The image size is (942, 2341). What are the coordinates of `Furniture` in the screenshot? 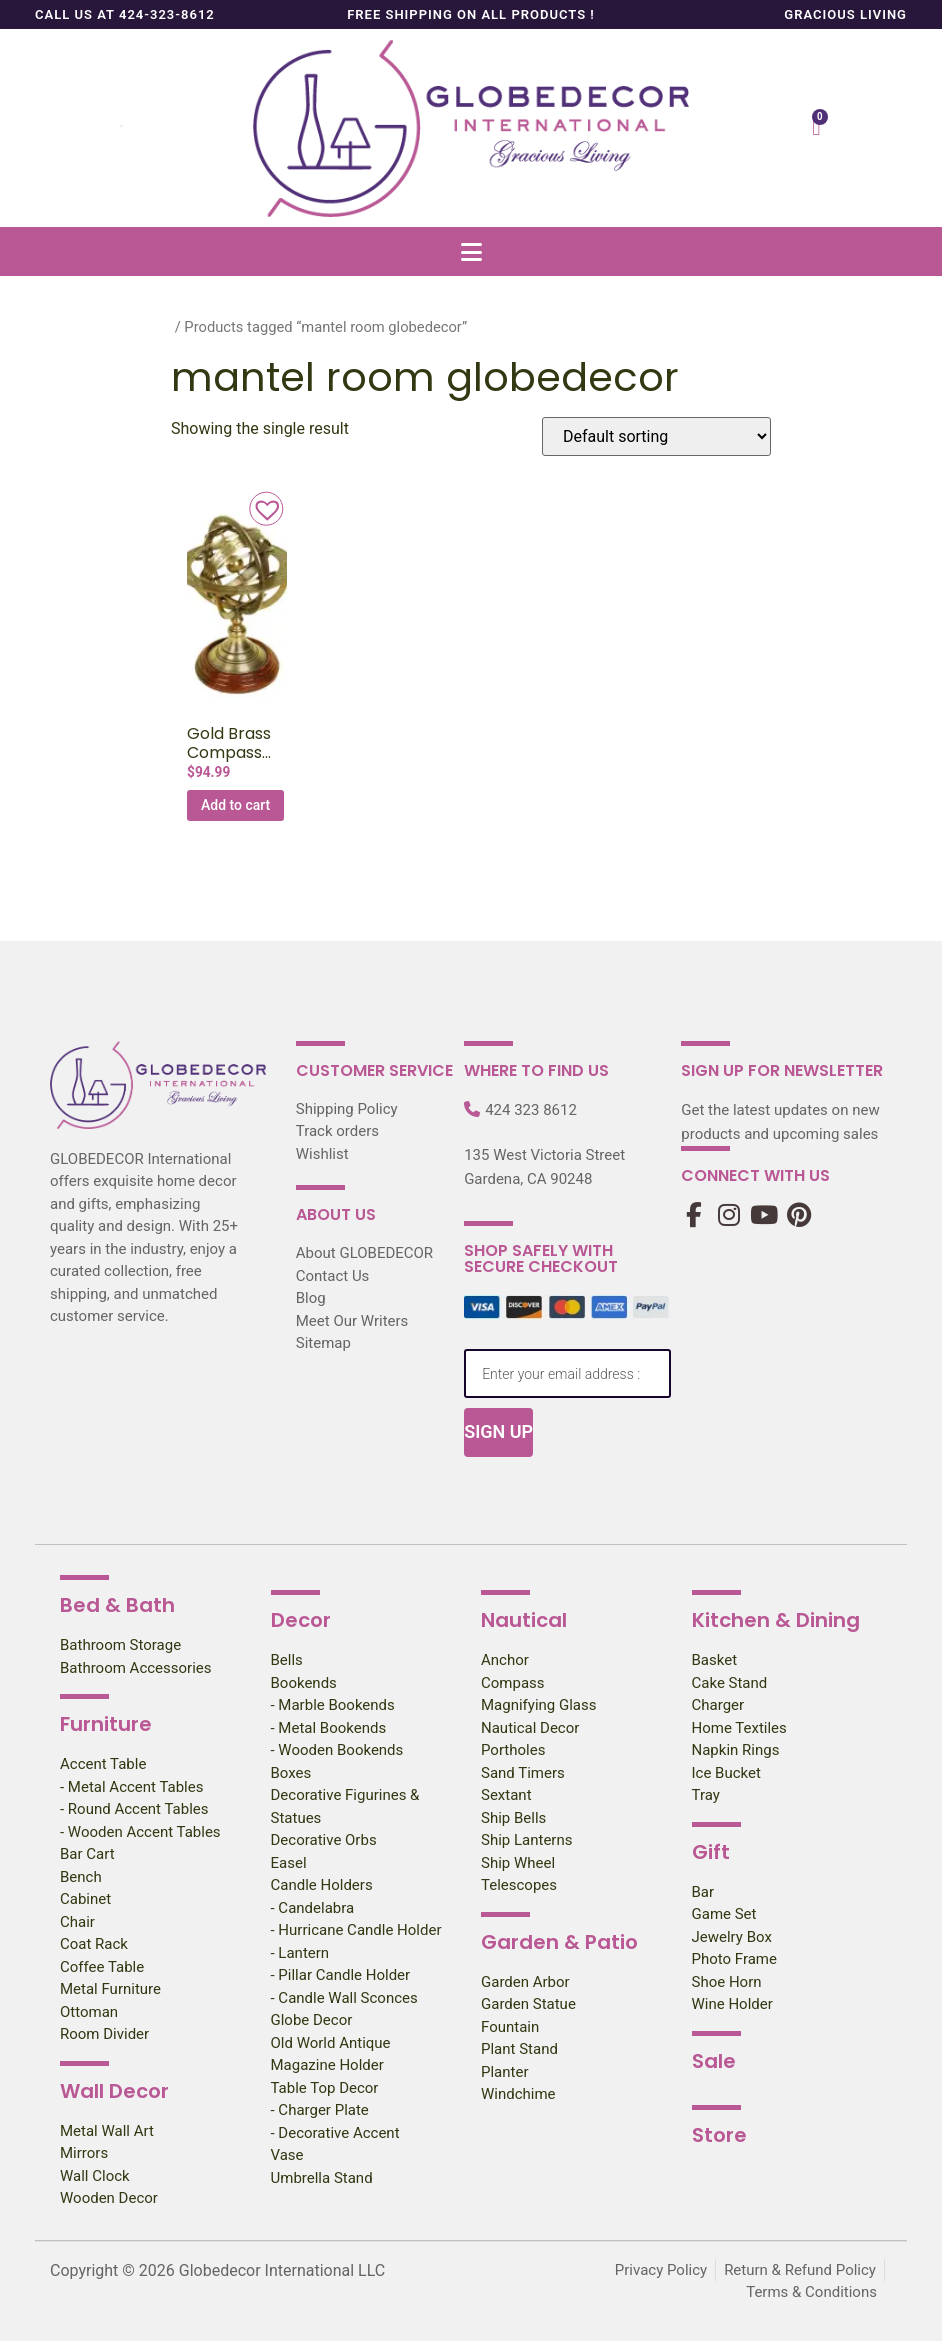 It's located at (106, 1724).